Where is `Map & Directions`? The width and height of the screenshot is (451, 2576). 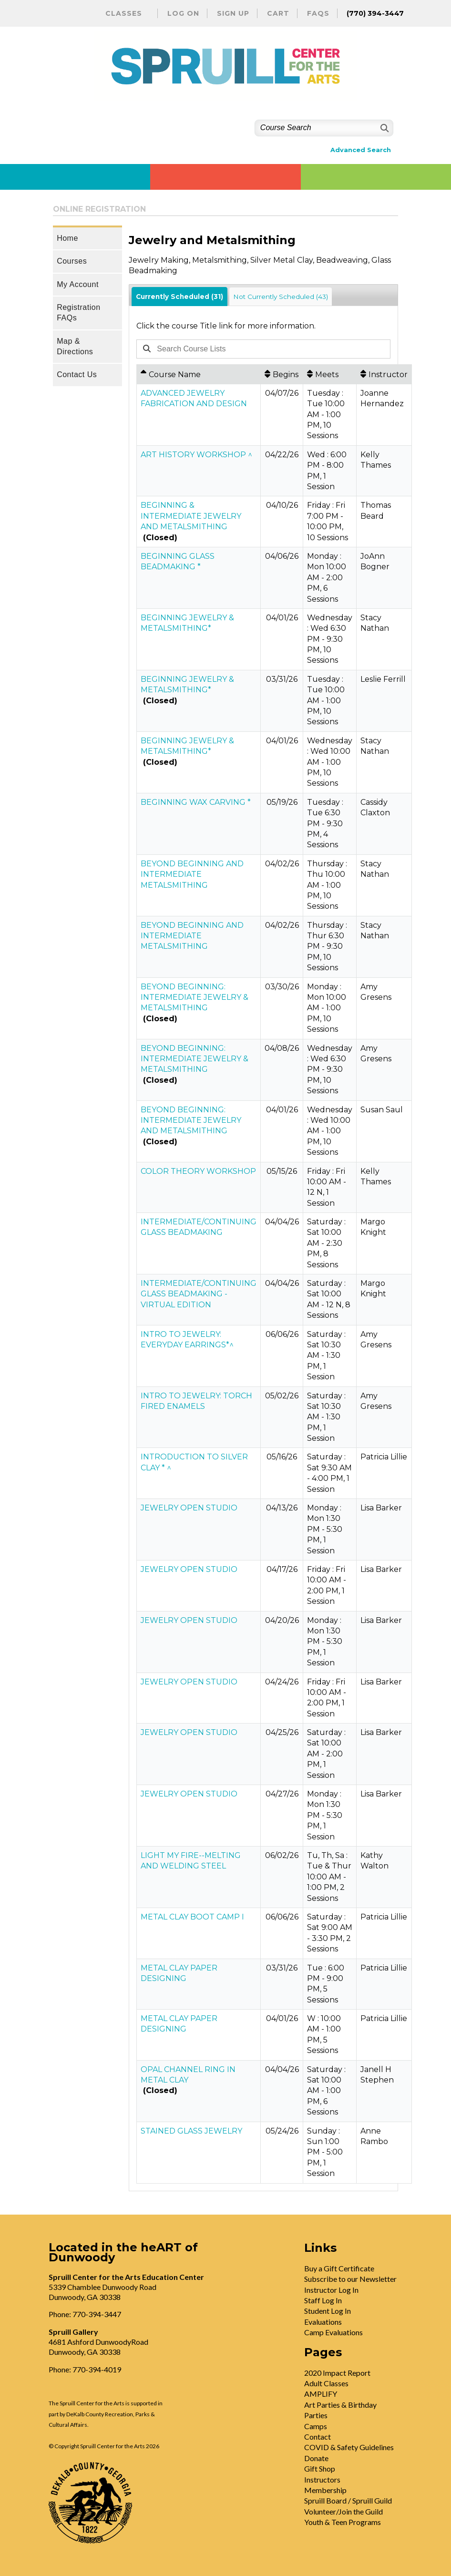 Map & Directions is located at coordinates (75, 346).